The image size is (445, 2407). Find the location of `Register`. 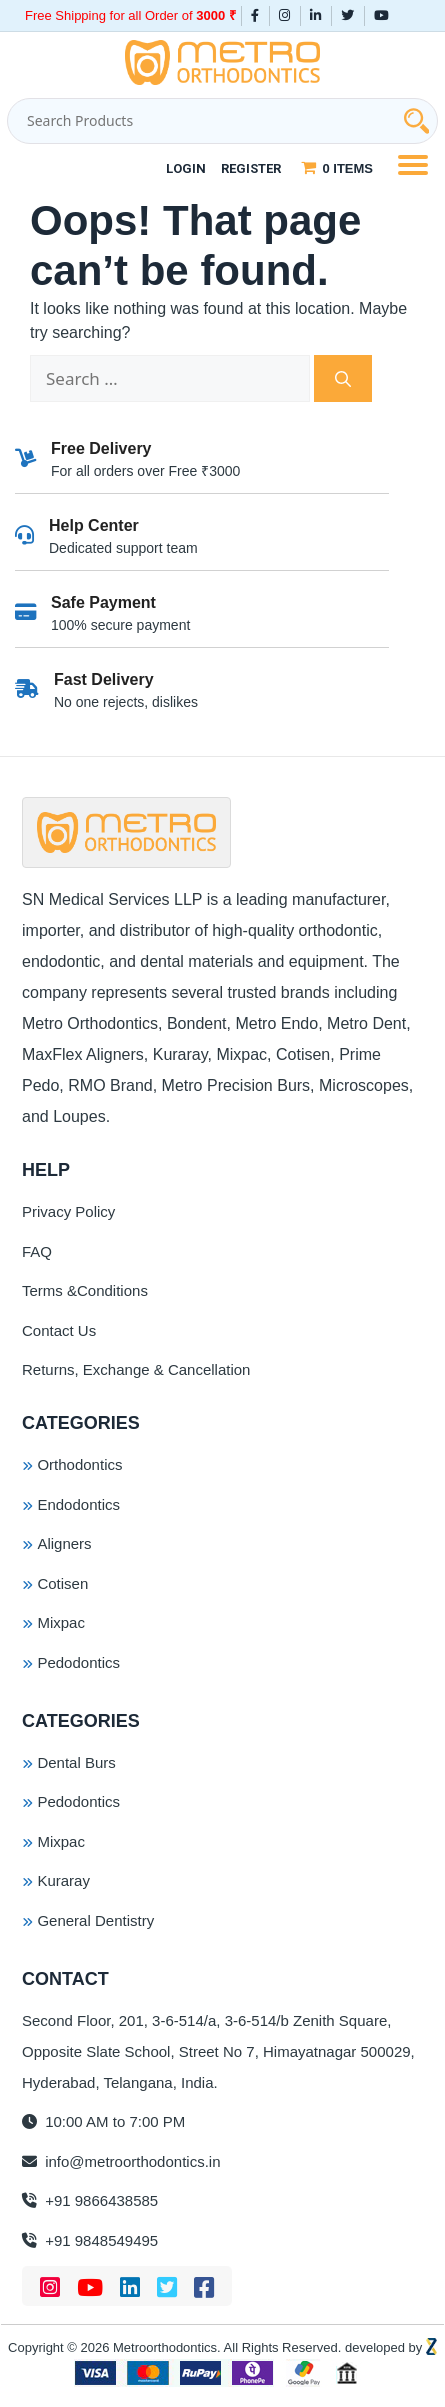

Register is located at coordinates (251, 168).